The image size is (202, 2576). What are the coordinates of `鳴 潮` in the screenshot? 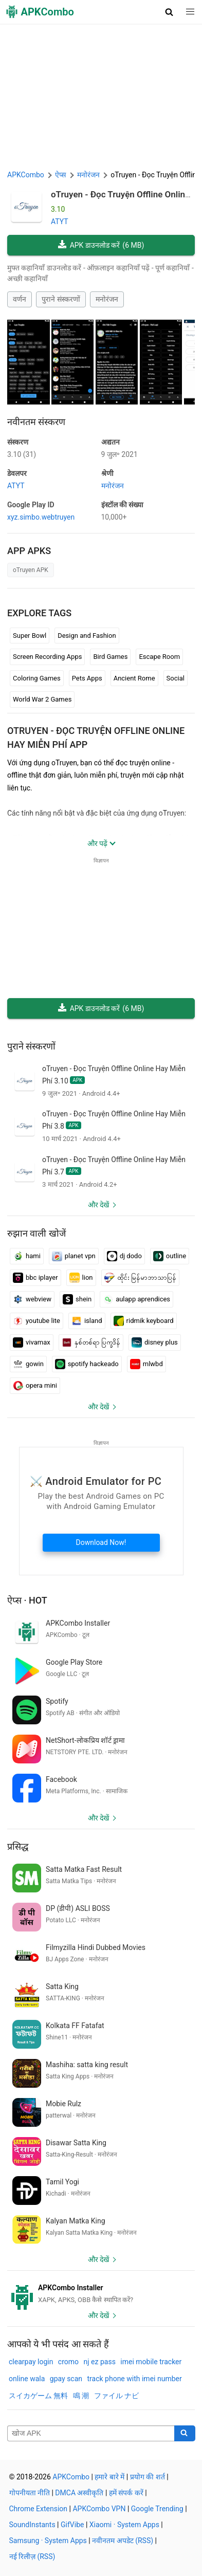 It's located at (81, 2395).